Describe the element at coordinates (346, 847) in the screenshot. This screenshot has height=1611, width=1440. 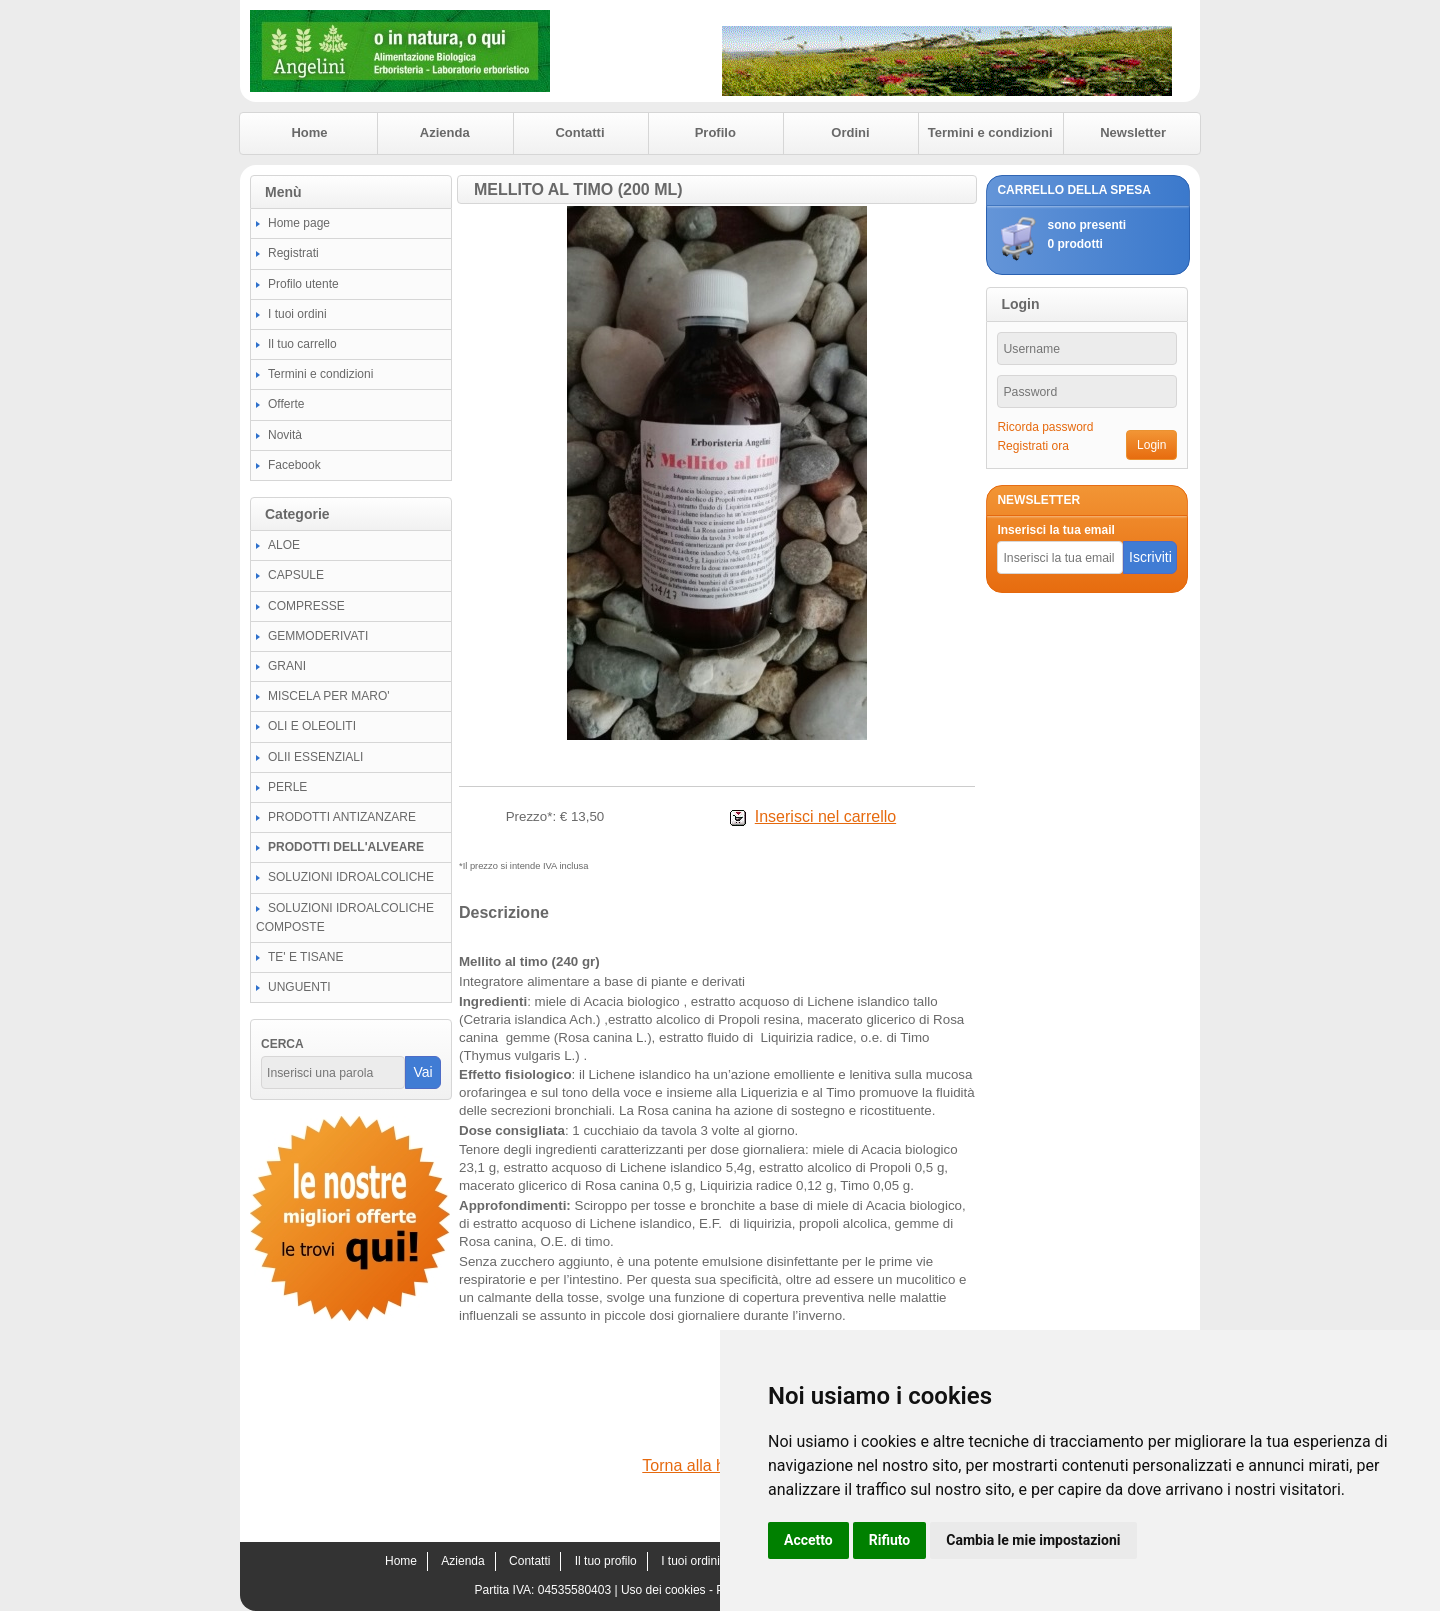
I see `PRODOTTI DELL'ALVEARE` at that location.